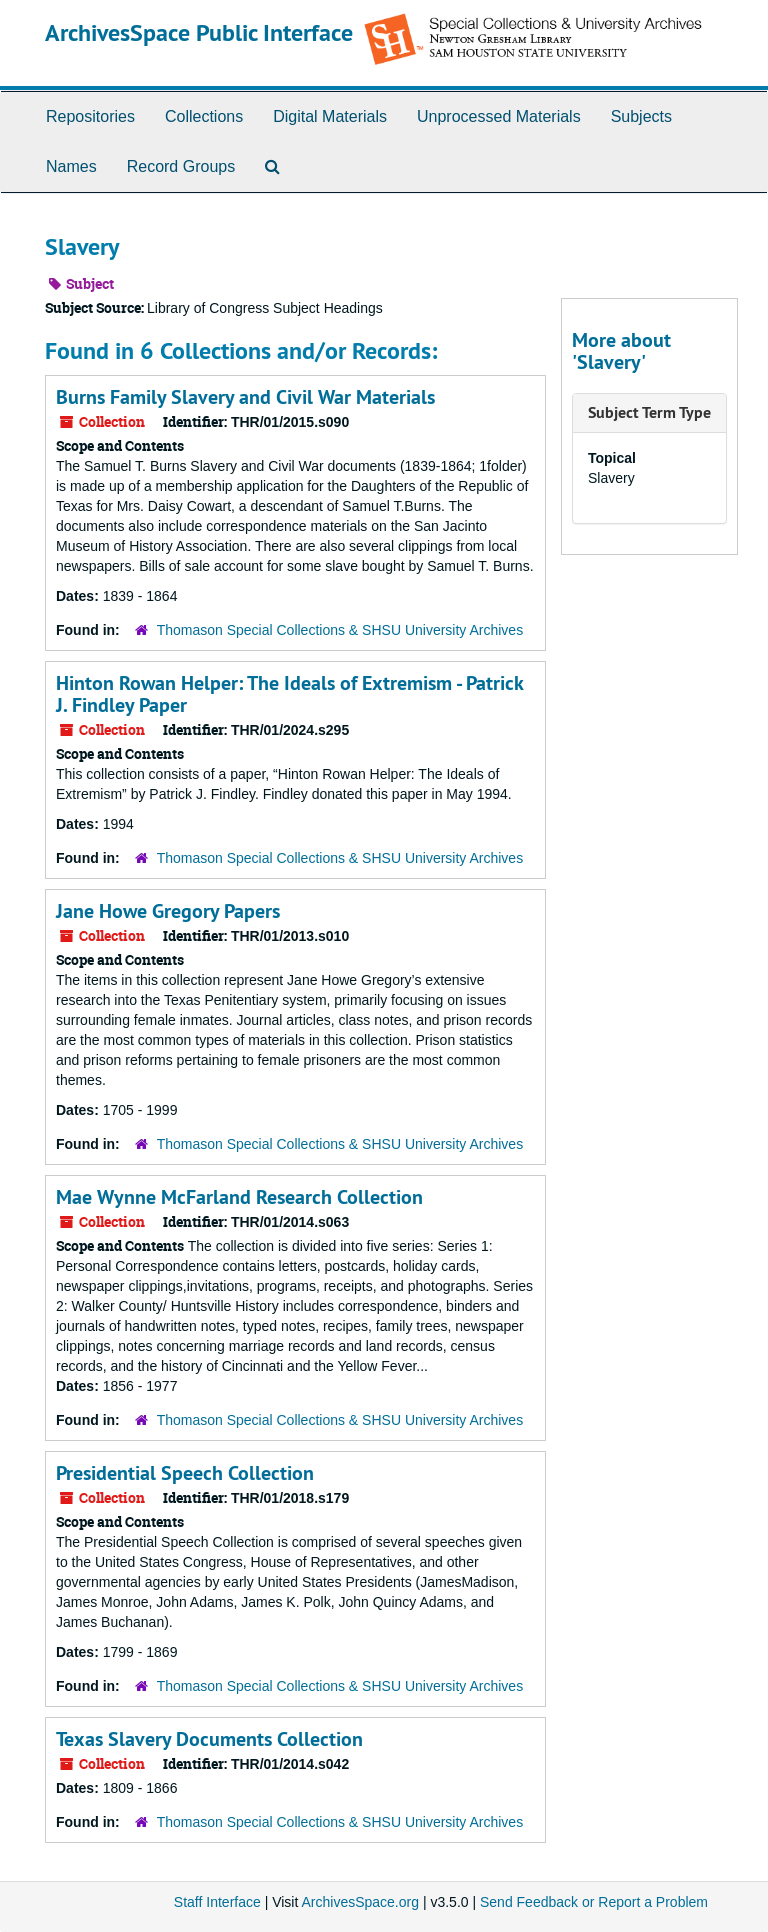 The width and height of the screenshot is (768, 1932). I want to click on Send Feedback or Report a Problem, so click(594, 1902).